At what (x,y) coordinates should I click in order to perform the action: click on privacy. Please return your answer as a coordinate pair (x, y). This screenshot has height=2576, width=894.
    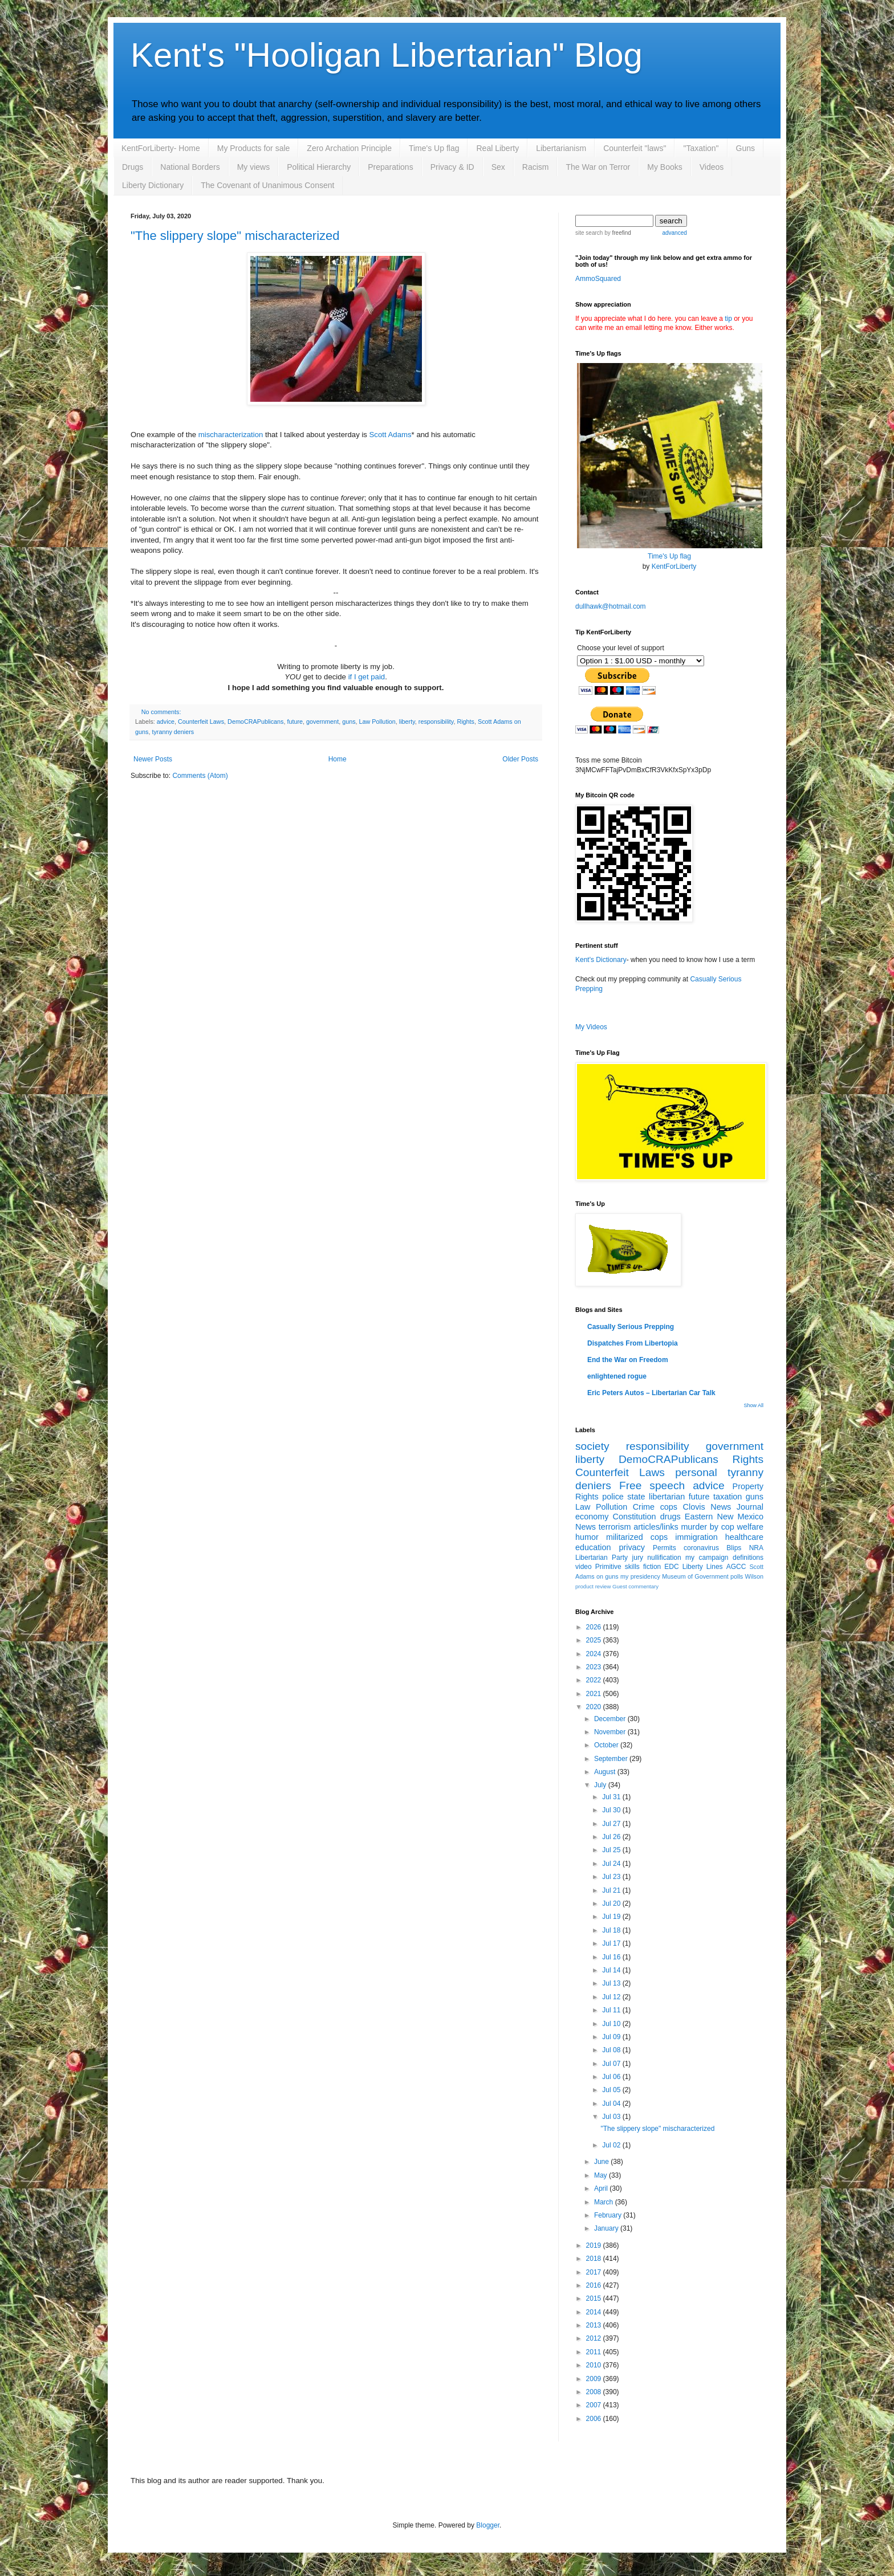
    Looking at the image, I should click on (632, 1547).